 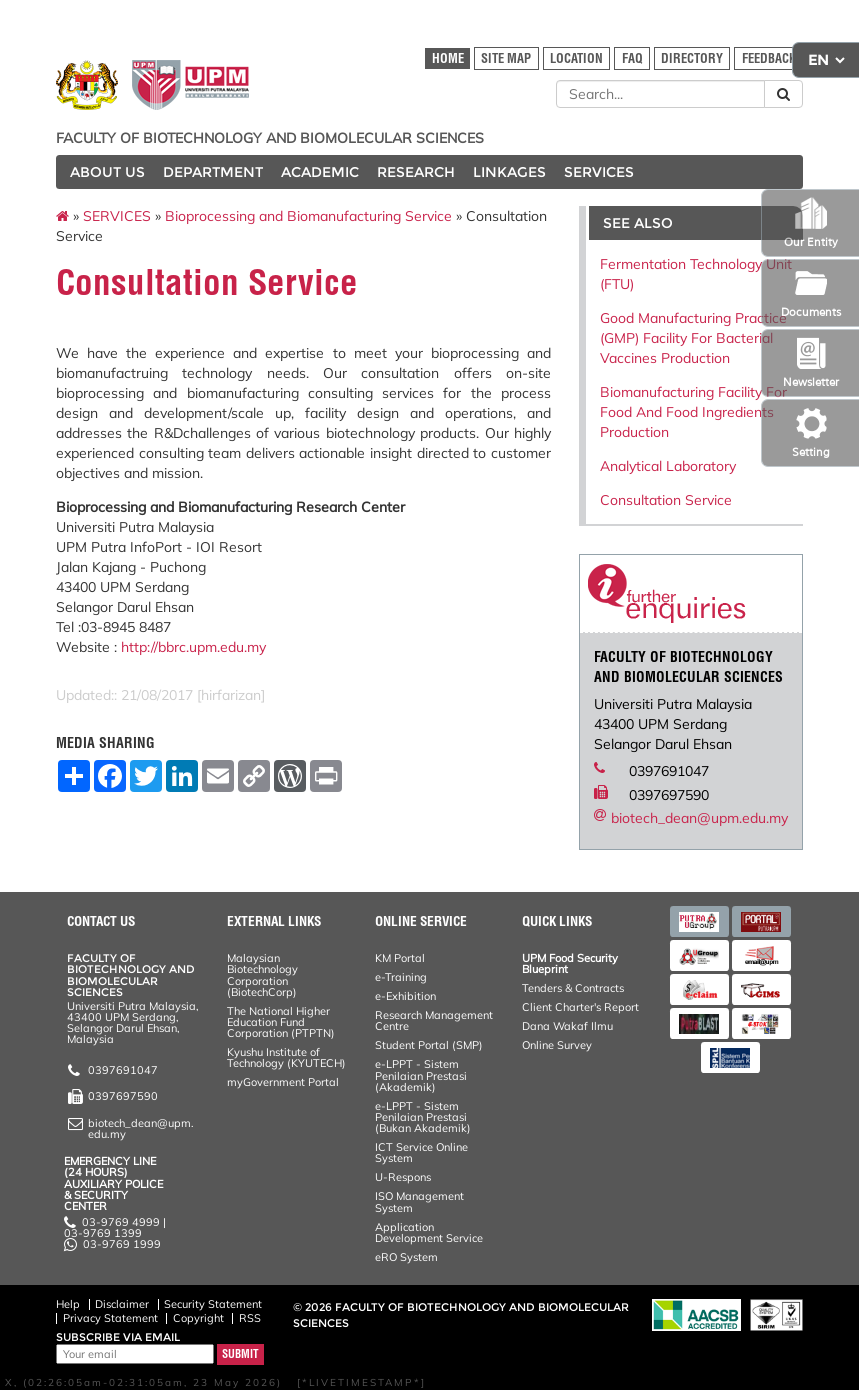 I want to click on SITE MAP, so click(x=506, y=58).